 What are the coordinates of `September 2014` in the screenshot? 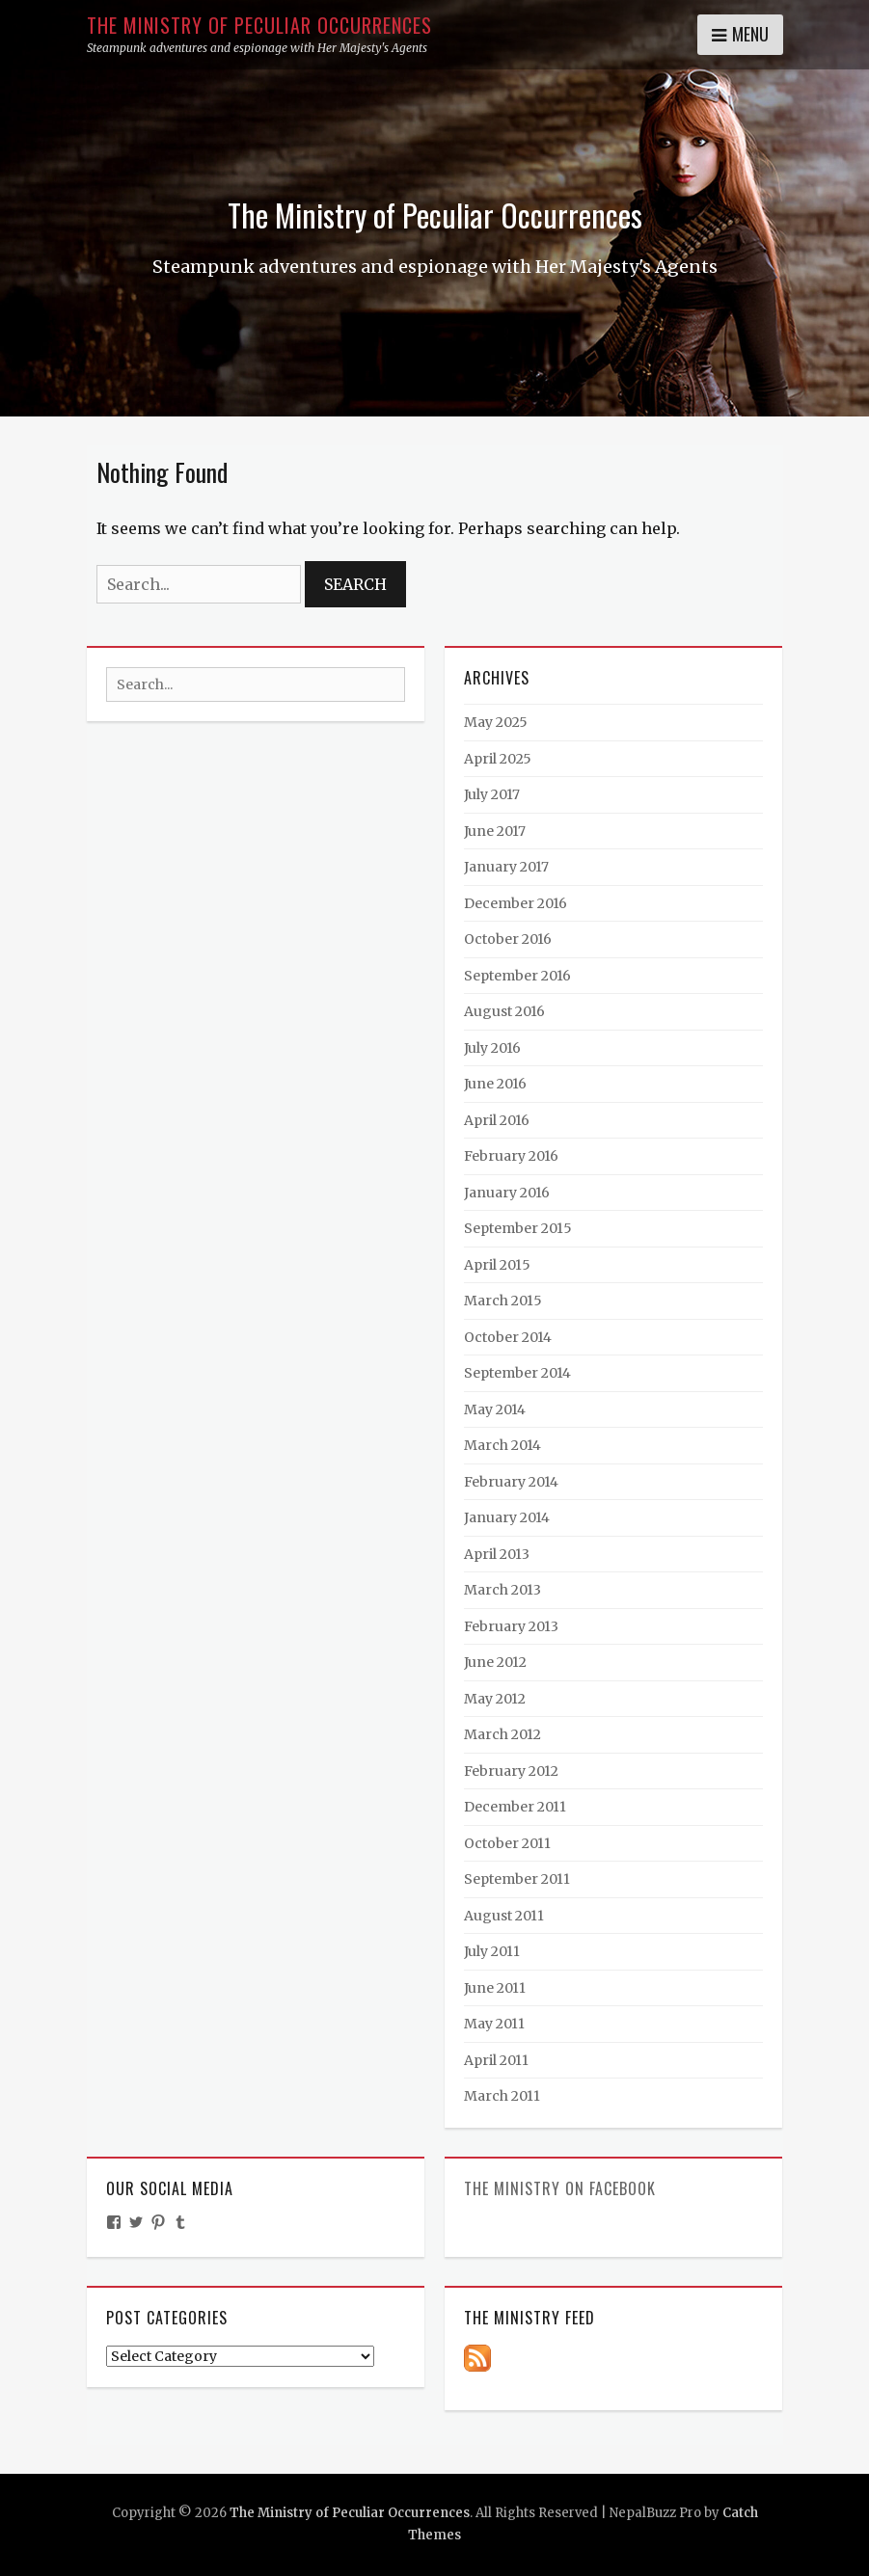 It's located at (517, 1373).